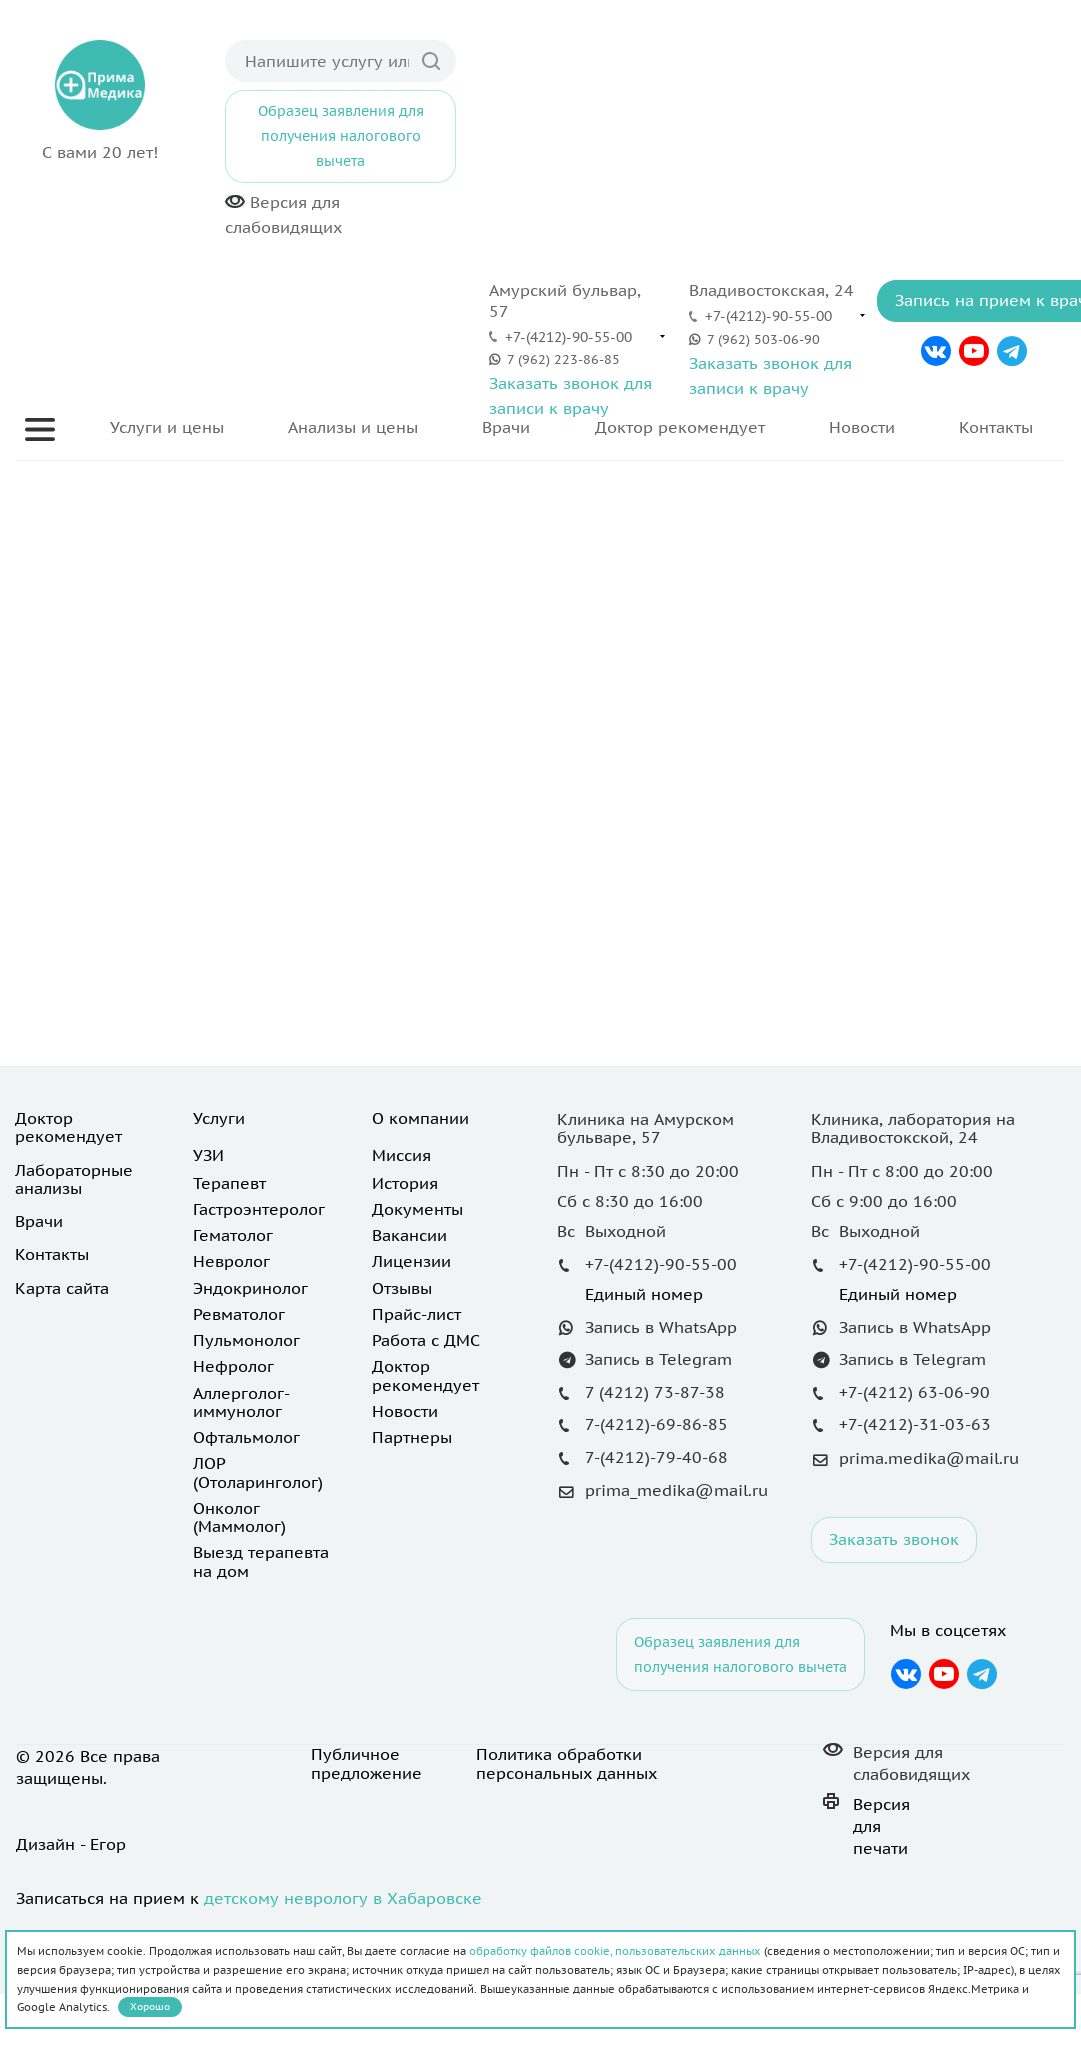 Image resolution: width=1081 pixels, height=2049 pixels. What do you see at coordinates (655, 1392) in the screenshot?
I see `7 (4212) 73-87-38` at bounding box center [655, 1392].